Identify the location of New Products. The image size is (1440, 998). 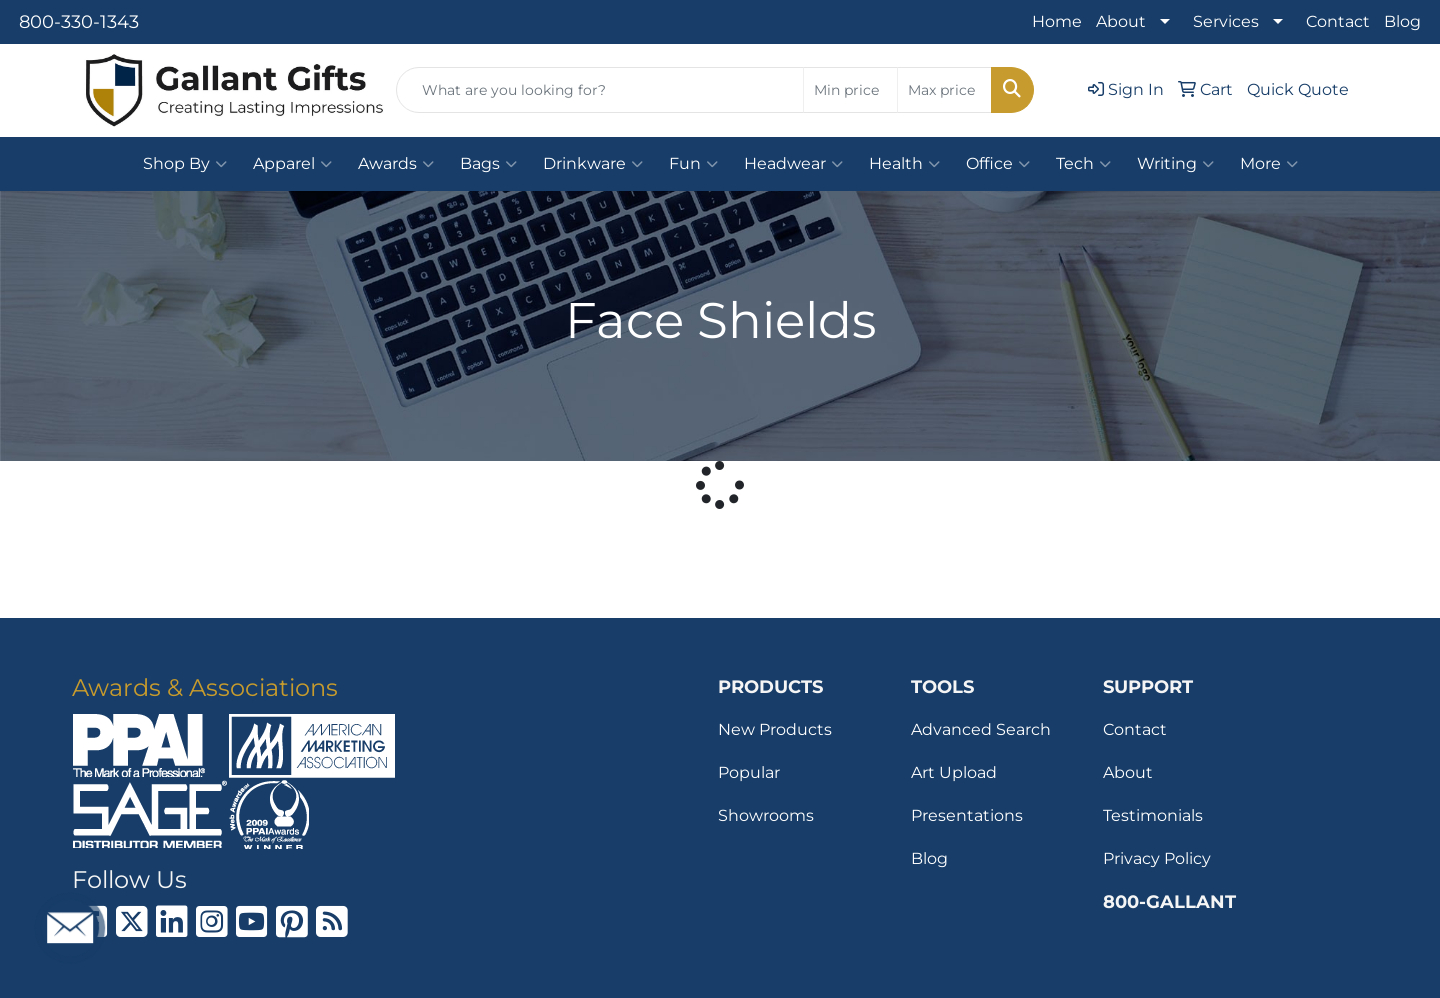
(775, 729).